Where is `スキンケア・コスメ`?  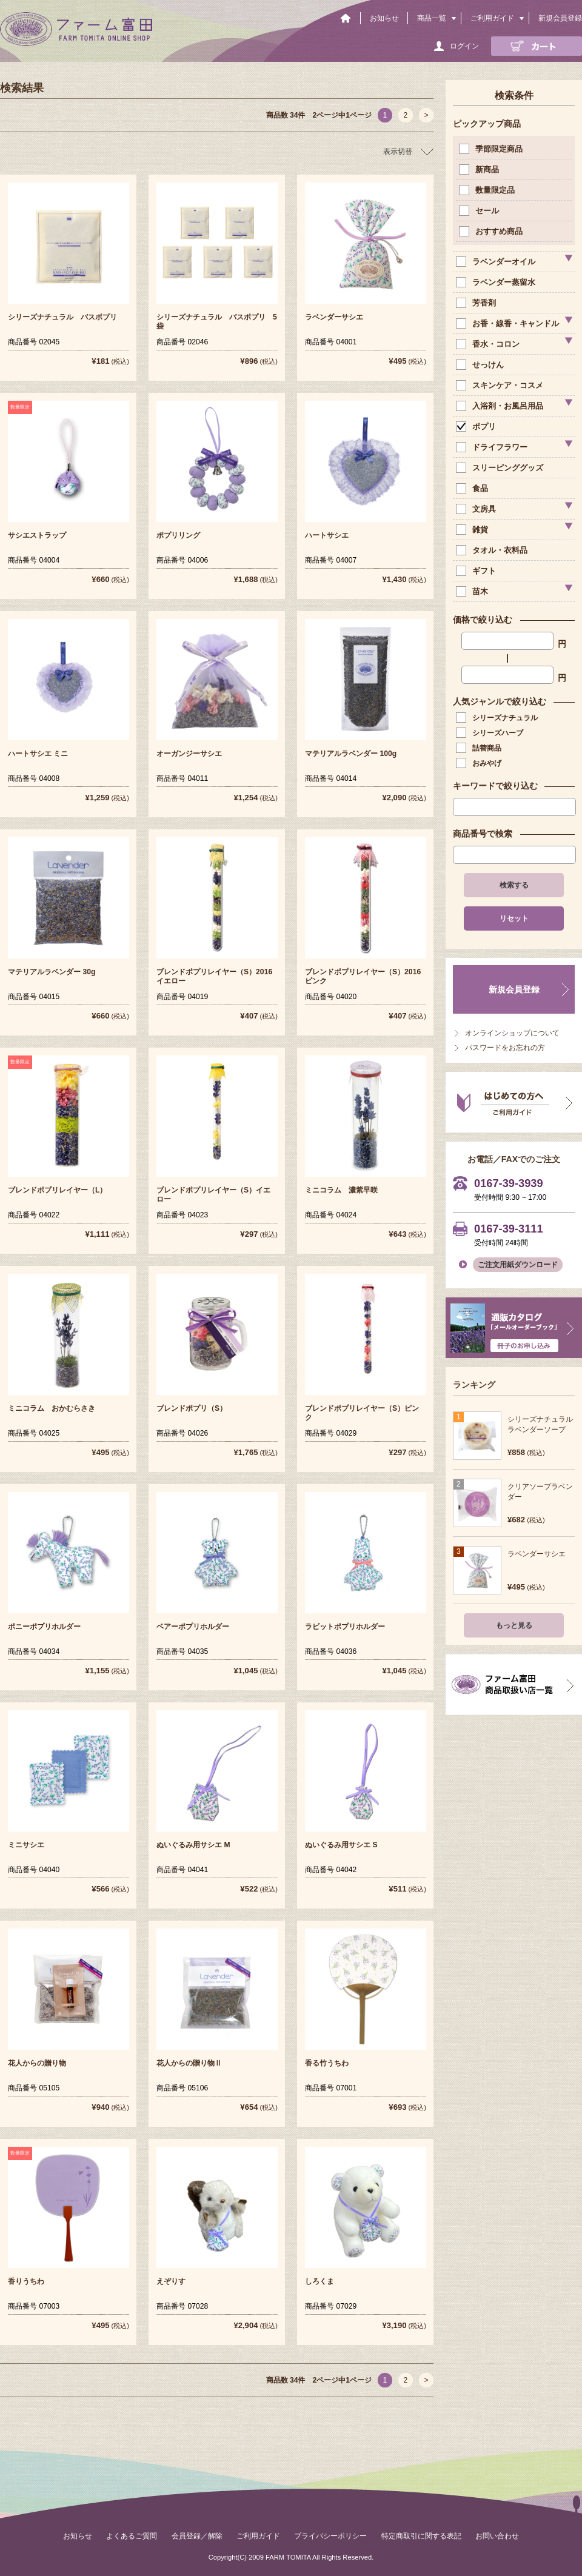
スキンケア・コスメ is located at coordinates (500, 385).